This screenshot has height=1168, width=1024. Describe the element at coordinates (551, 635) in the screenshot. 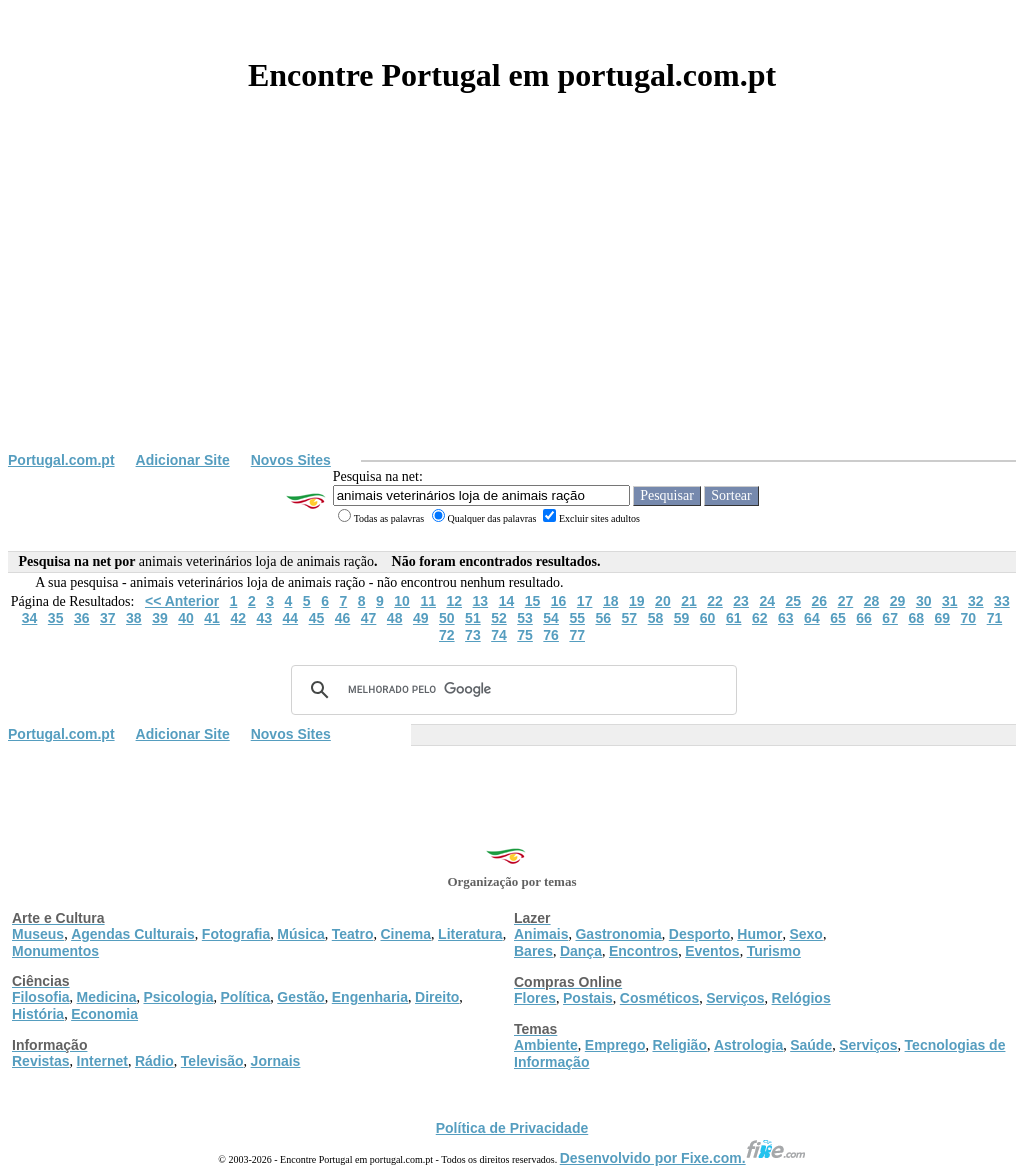

I see `76` at that location.